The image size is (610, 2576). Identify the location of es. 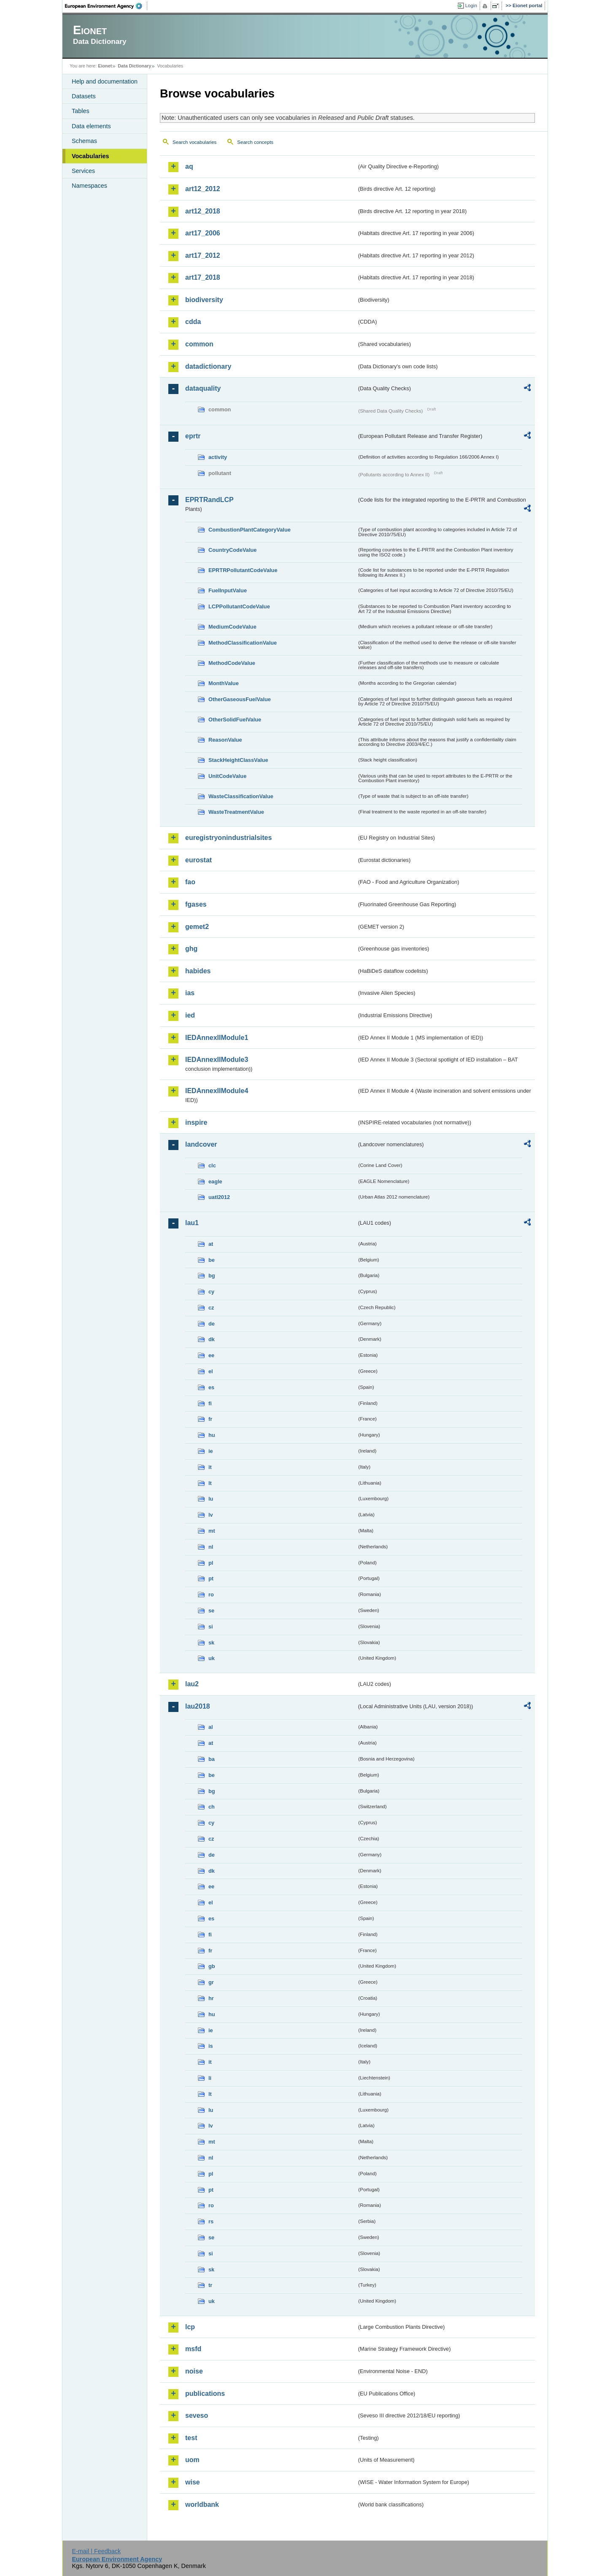
(211, 1387).